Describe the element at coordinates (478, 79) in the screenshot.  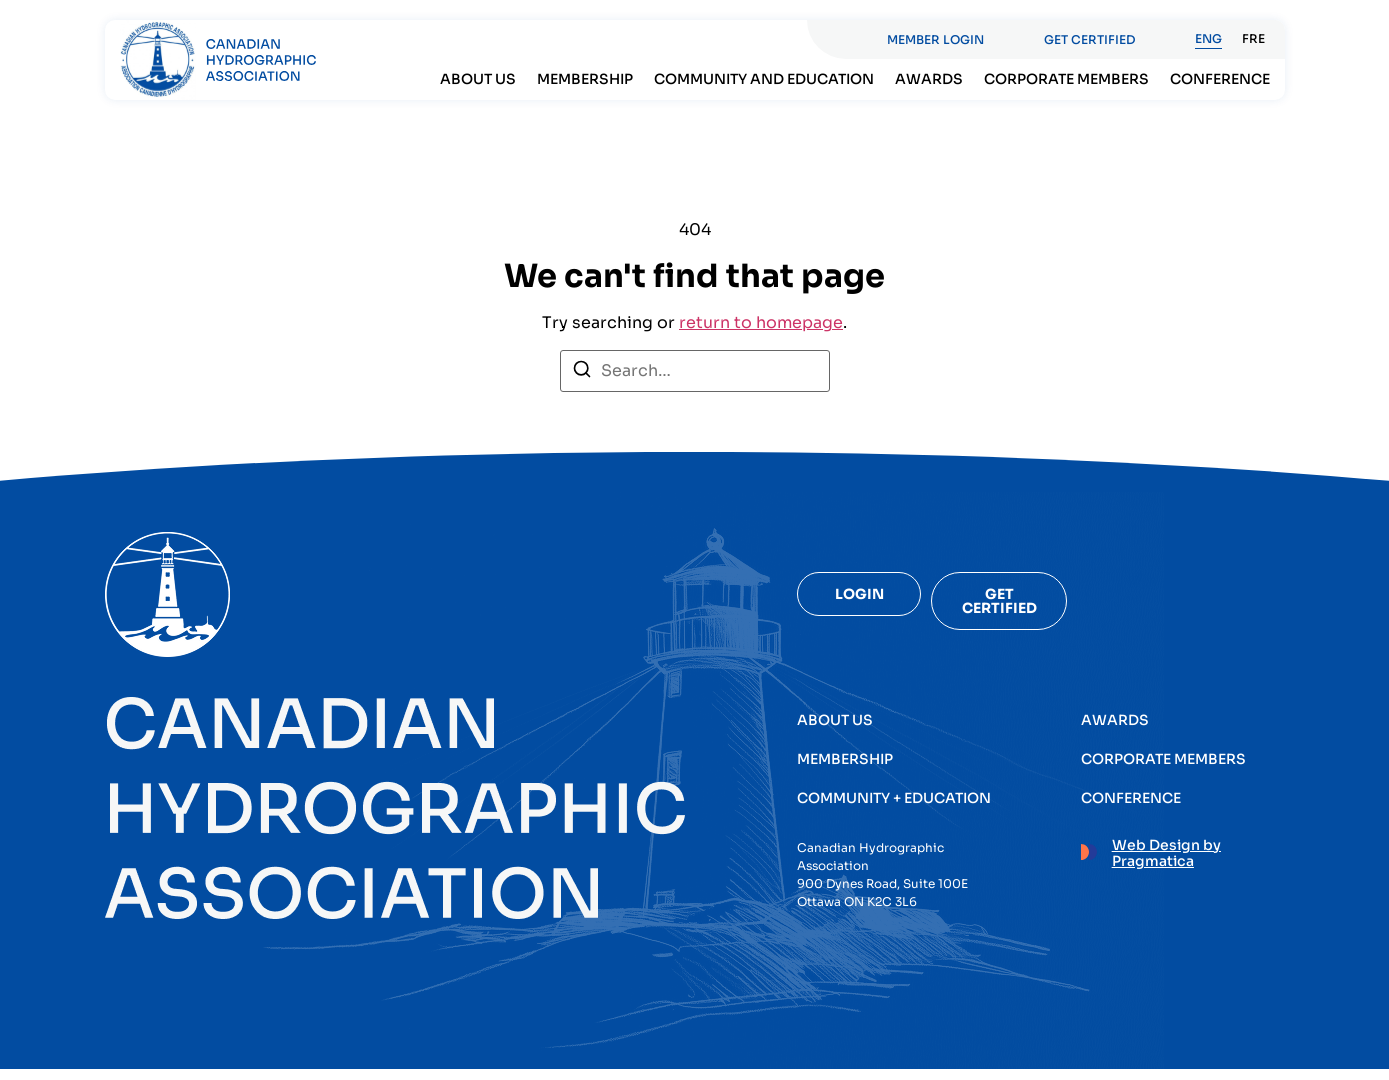
I see `About Us` at that location.